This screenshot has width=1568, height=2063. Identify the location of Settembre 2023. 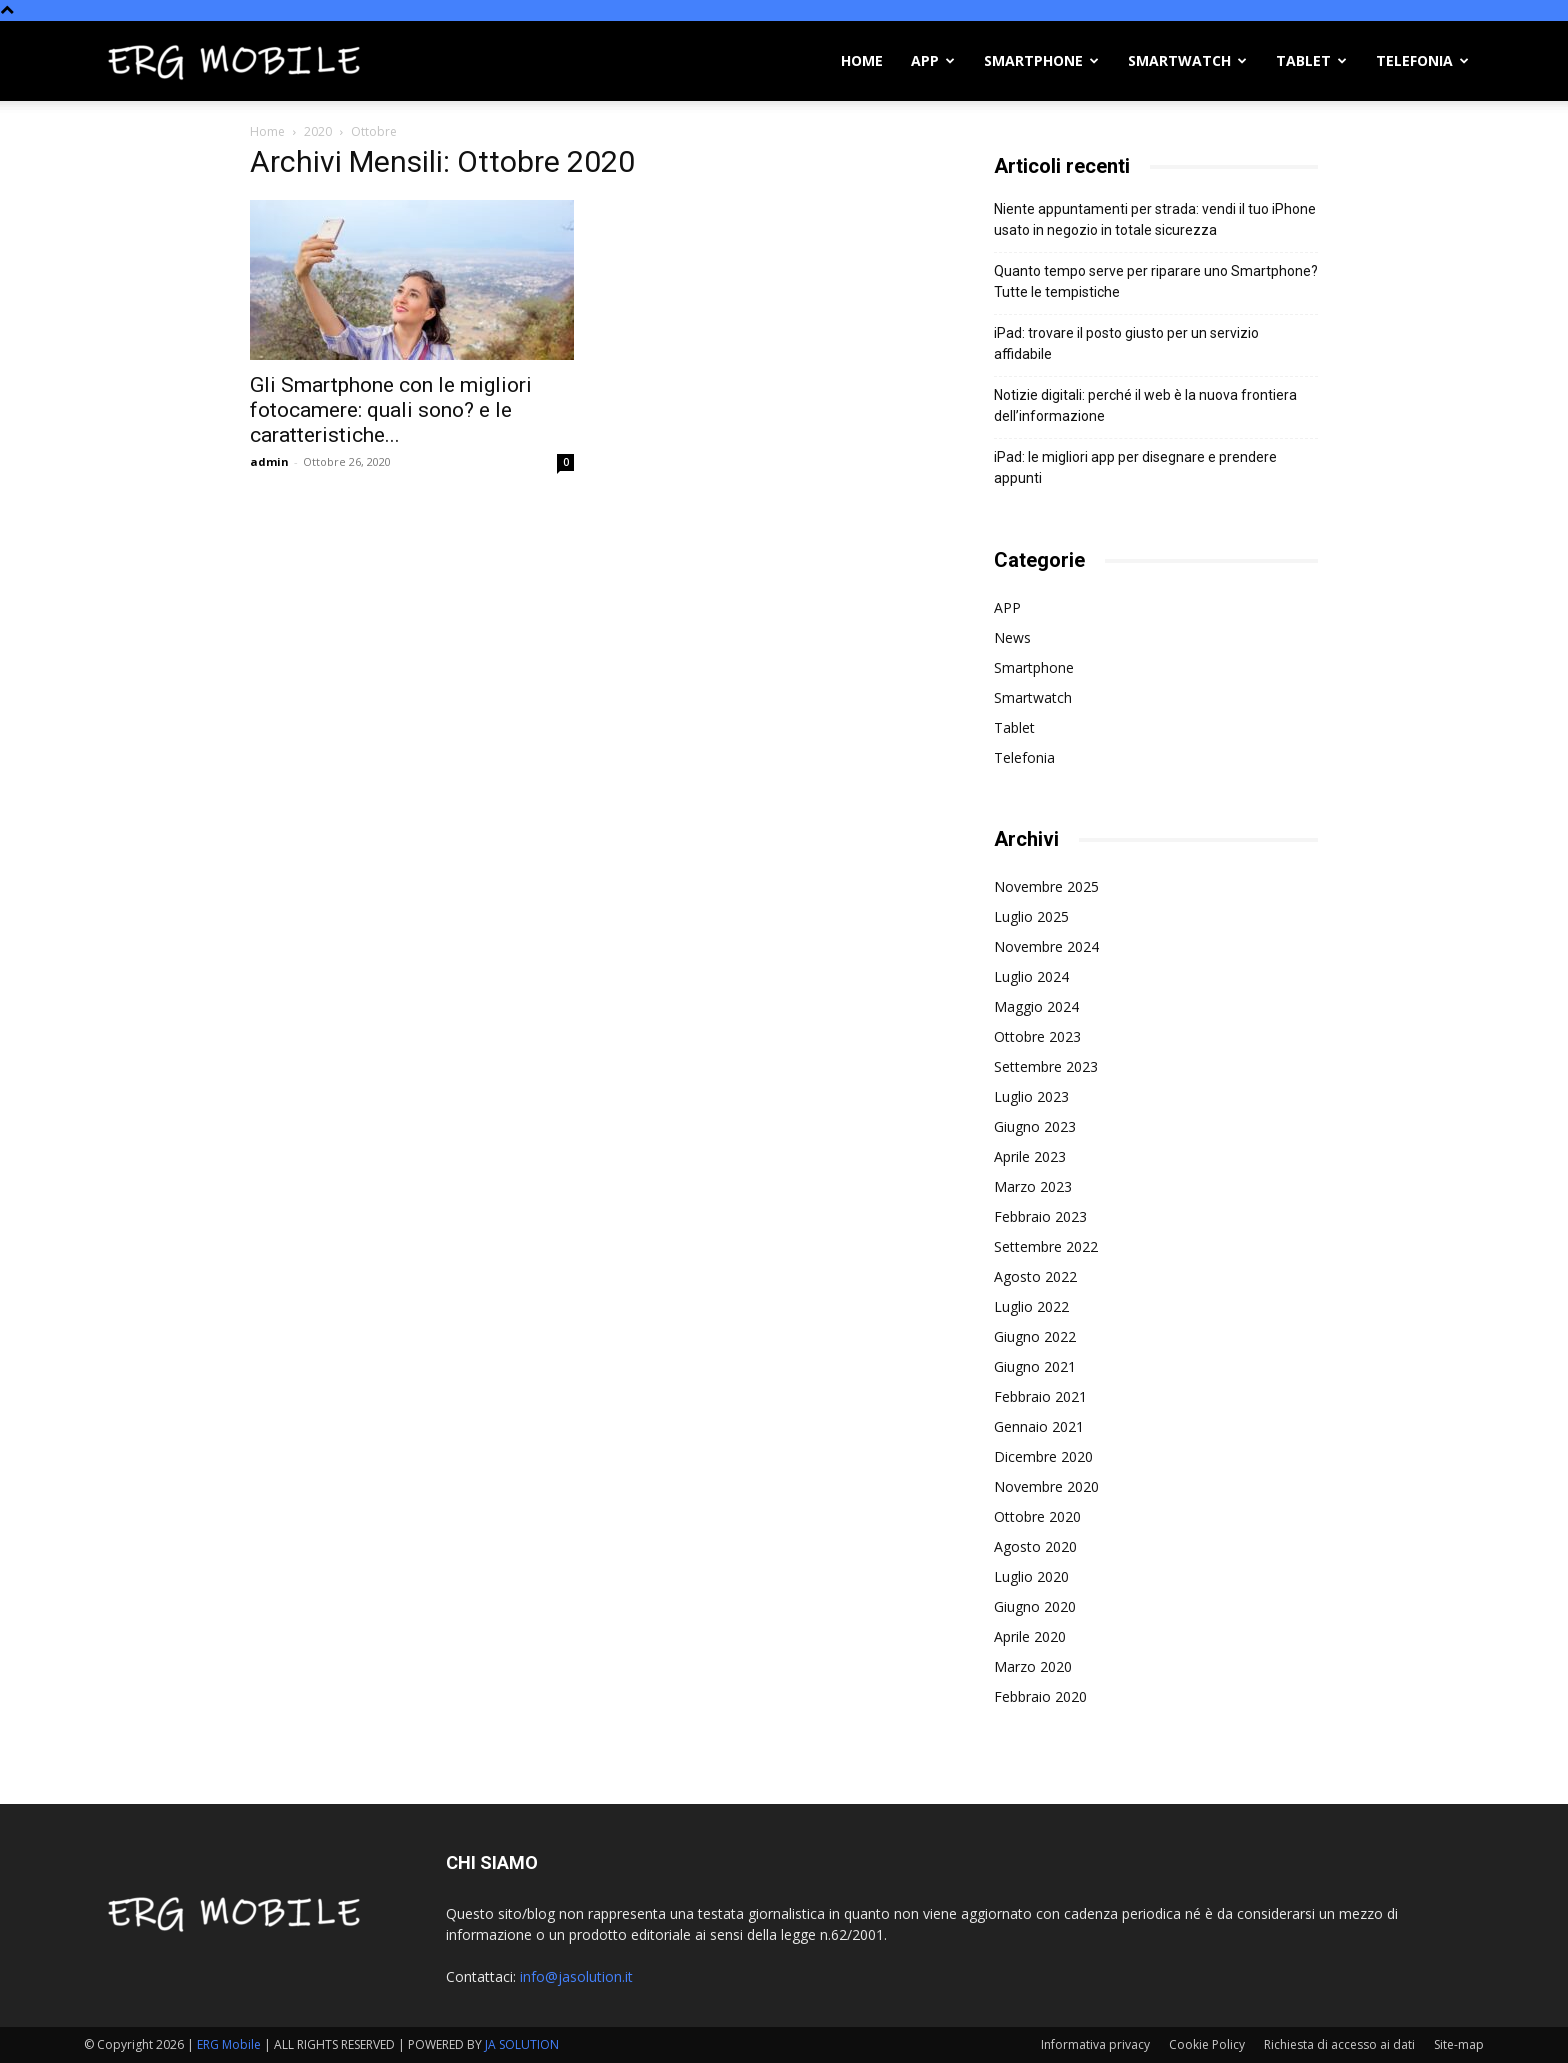
(1046, 1066).